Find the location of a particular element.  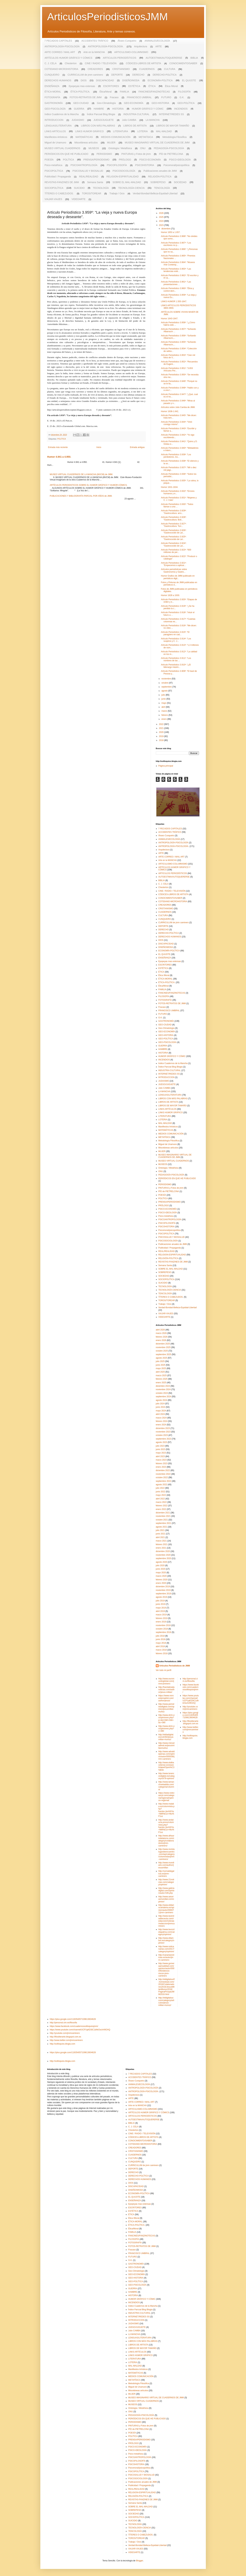

enero 2023 is located at coordinates (161, 1467).